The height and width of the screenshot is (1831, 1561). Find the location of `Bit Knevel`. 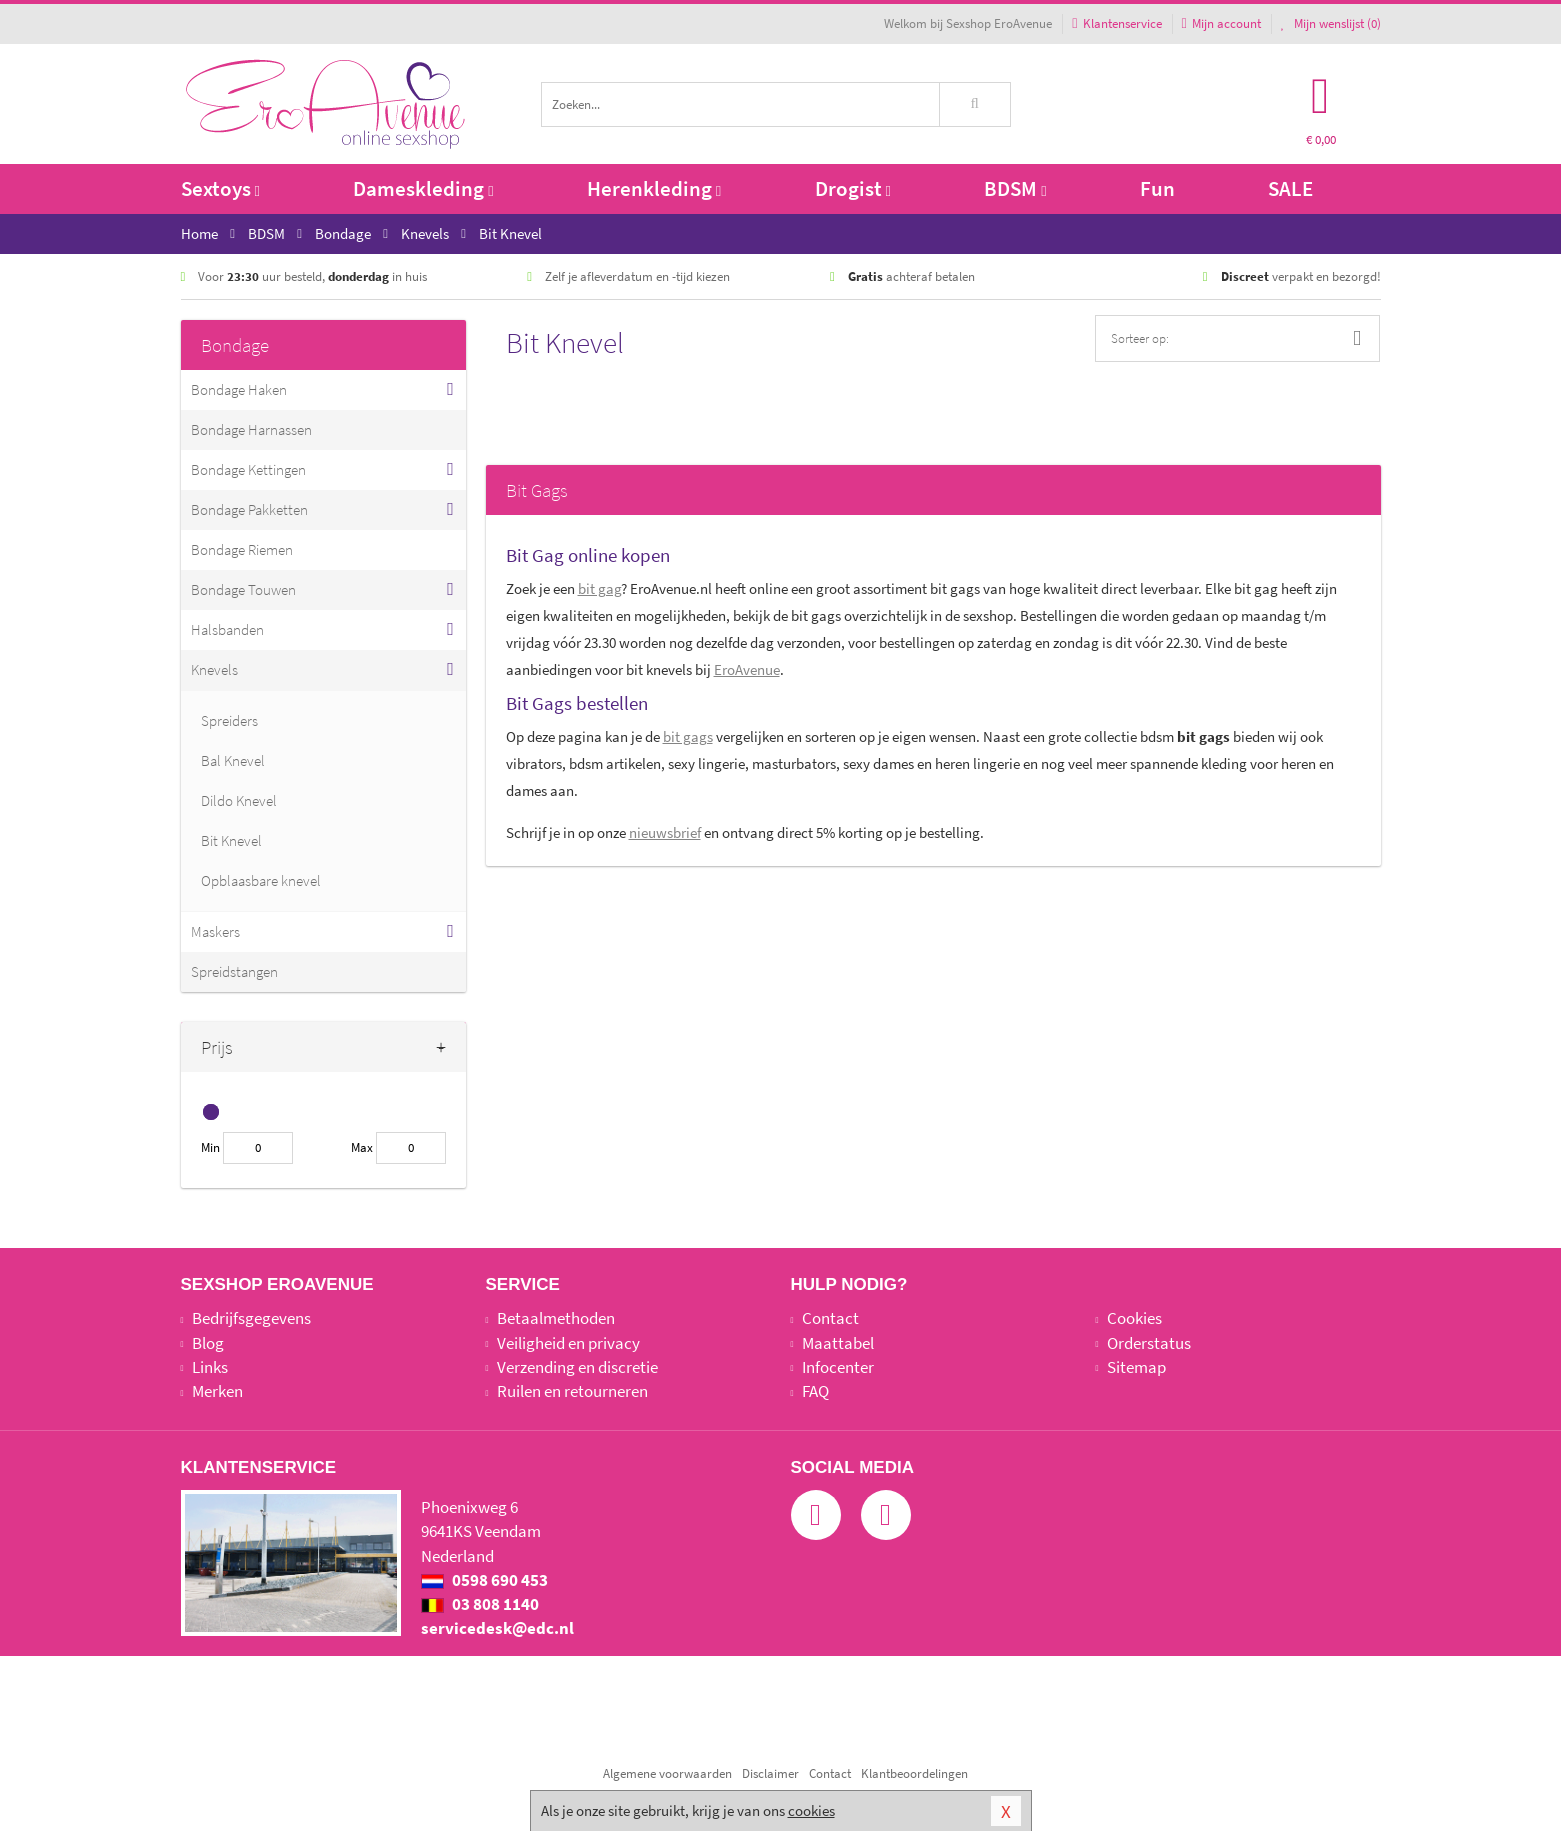

Bit Knevel is located at coordinates (231, 840).